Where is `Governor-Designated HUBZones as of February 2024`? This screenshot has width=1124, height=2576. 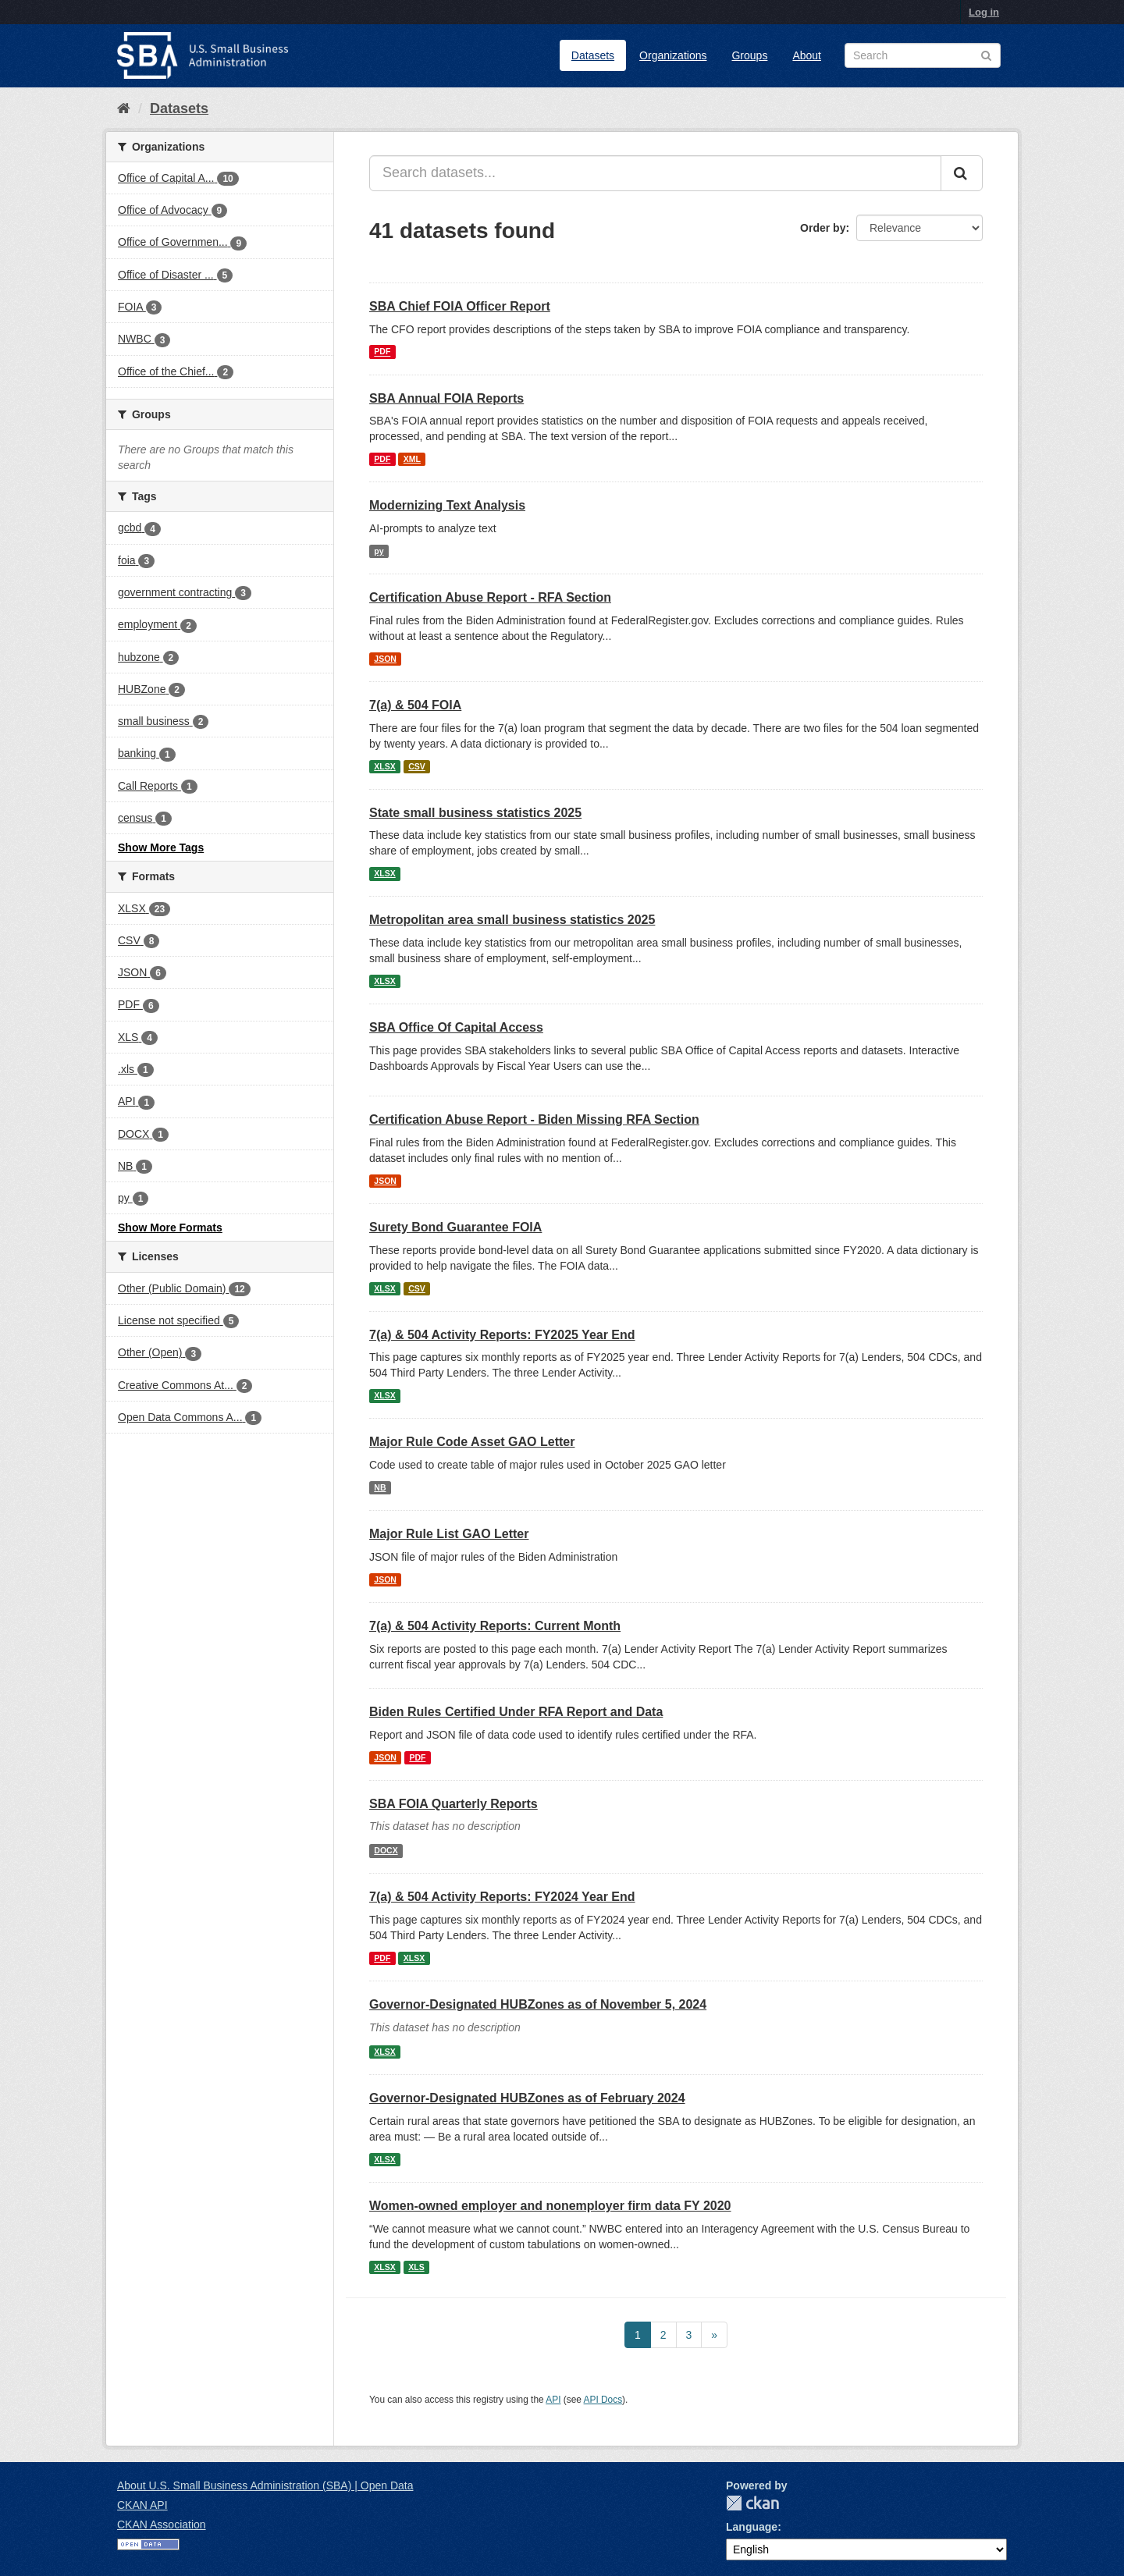
Governor-Designated HUBZones as of February 2024 is located at coordinates (527, 2098).